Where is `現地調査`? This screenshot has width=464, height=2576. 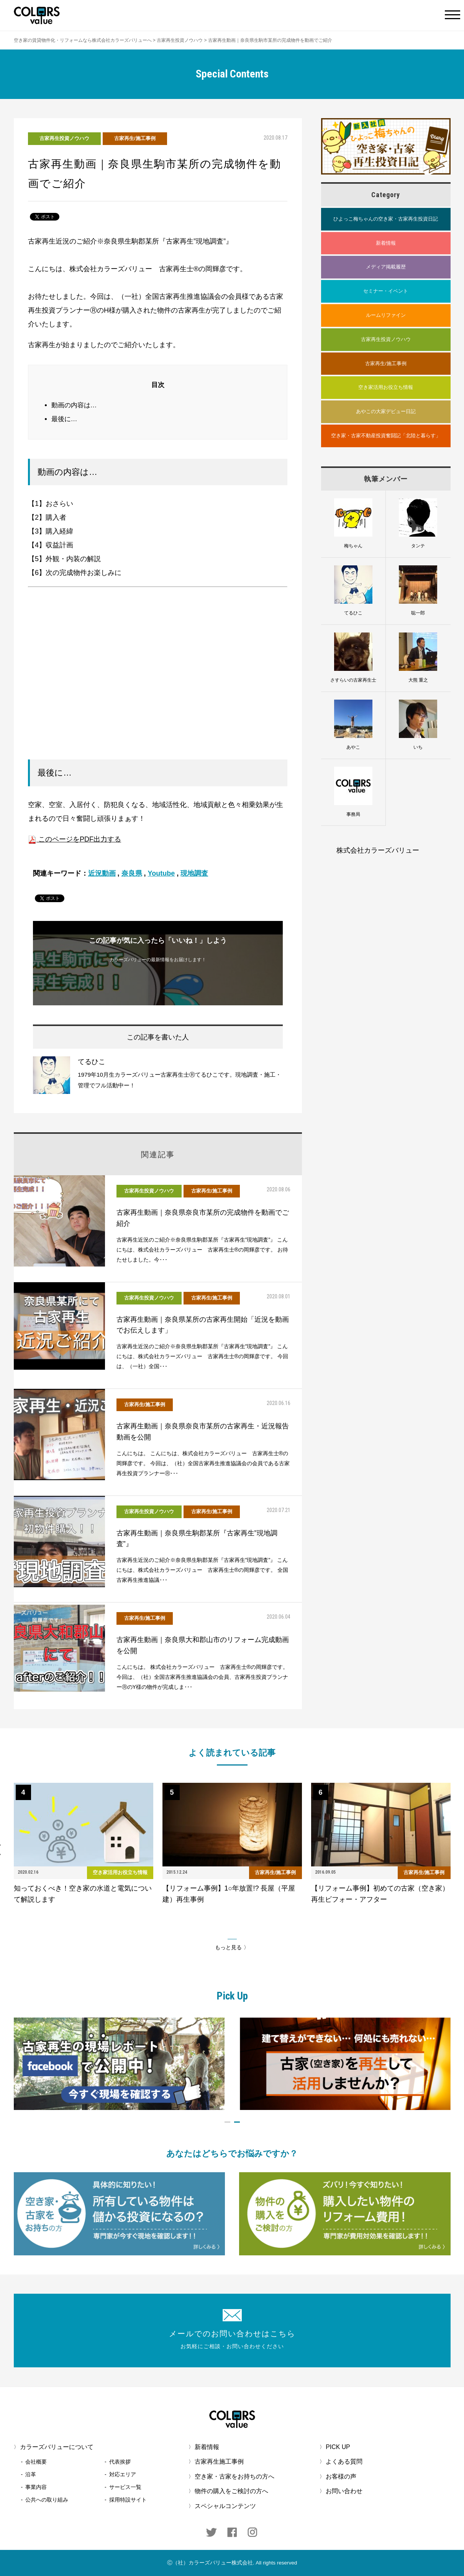 現地調査 is located at coordinates (194, 873).